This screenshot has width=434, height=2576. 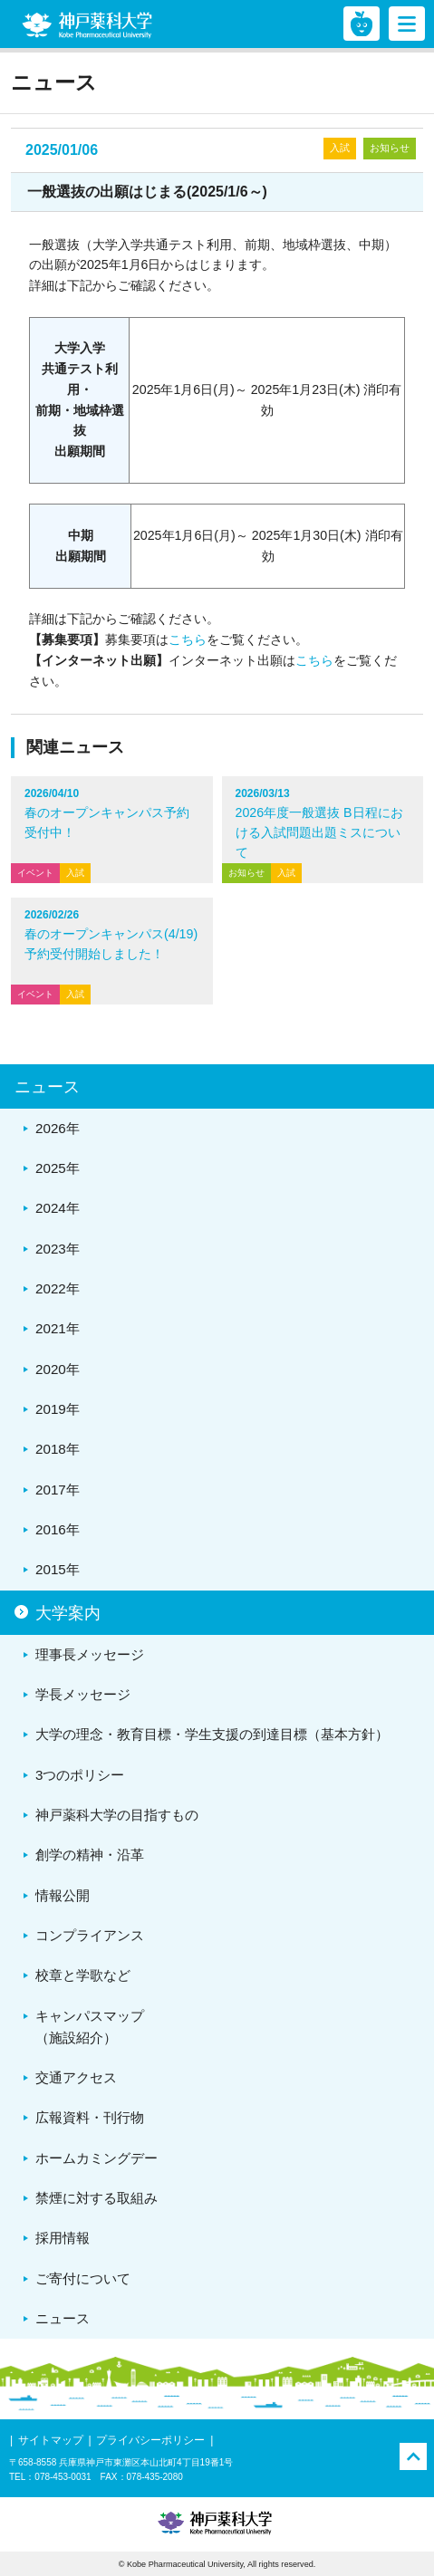 What do you see at coordinates (150, 2440) in the screenshot?
I see `プライバシーポリシー` at bounding box center [150, 2440].